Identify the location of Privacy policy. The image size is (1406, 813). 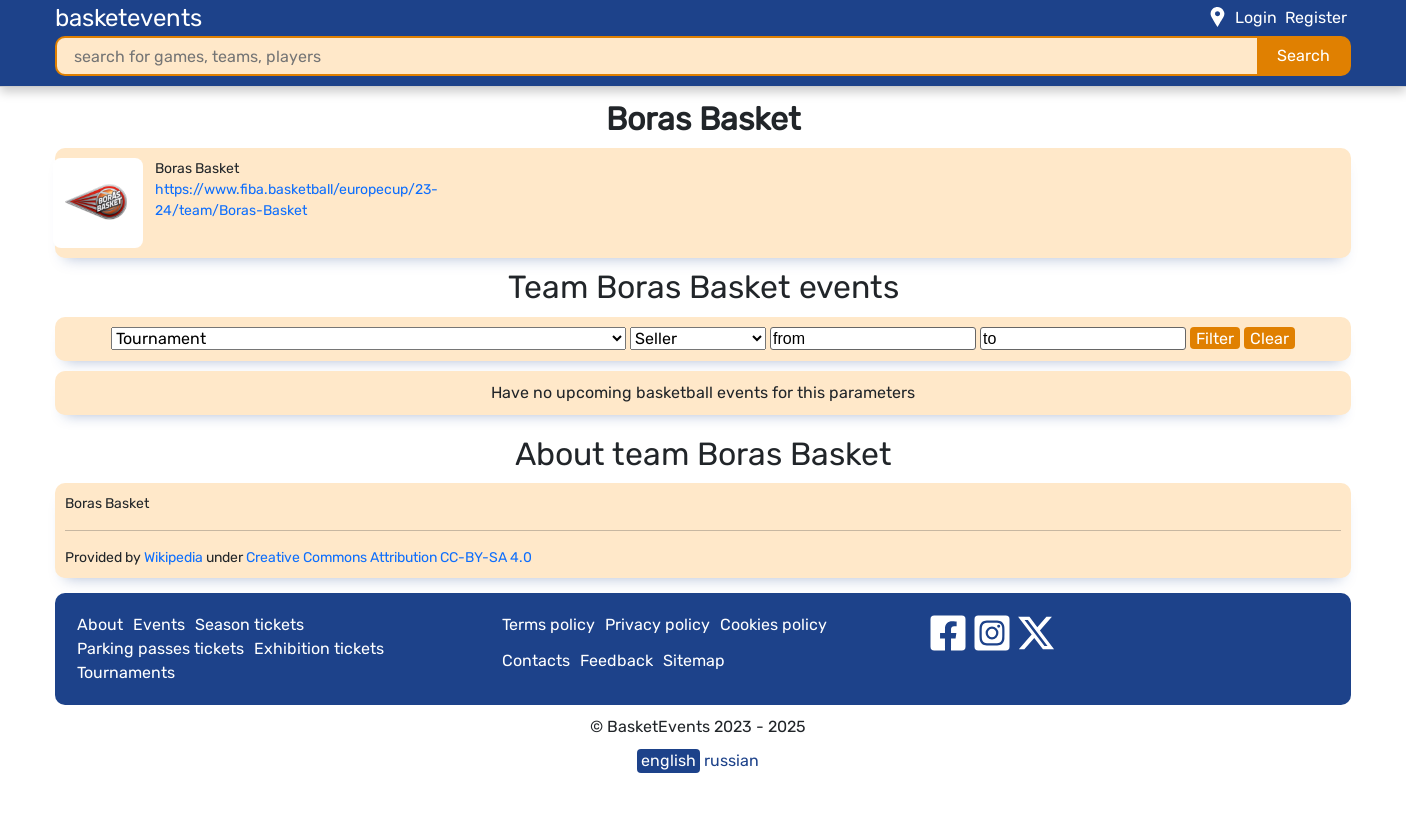
(657, 624).